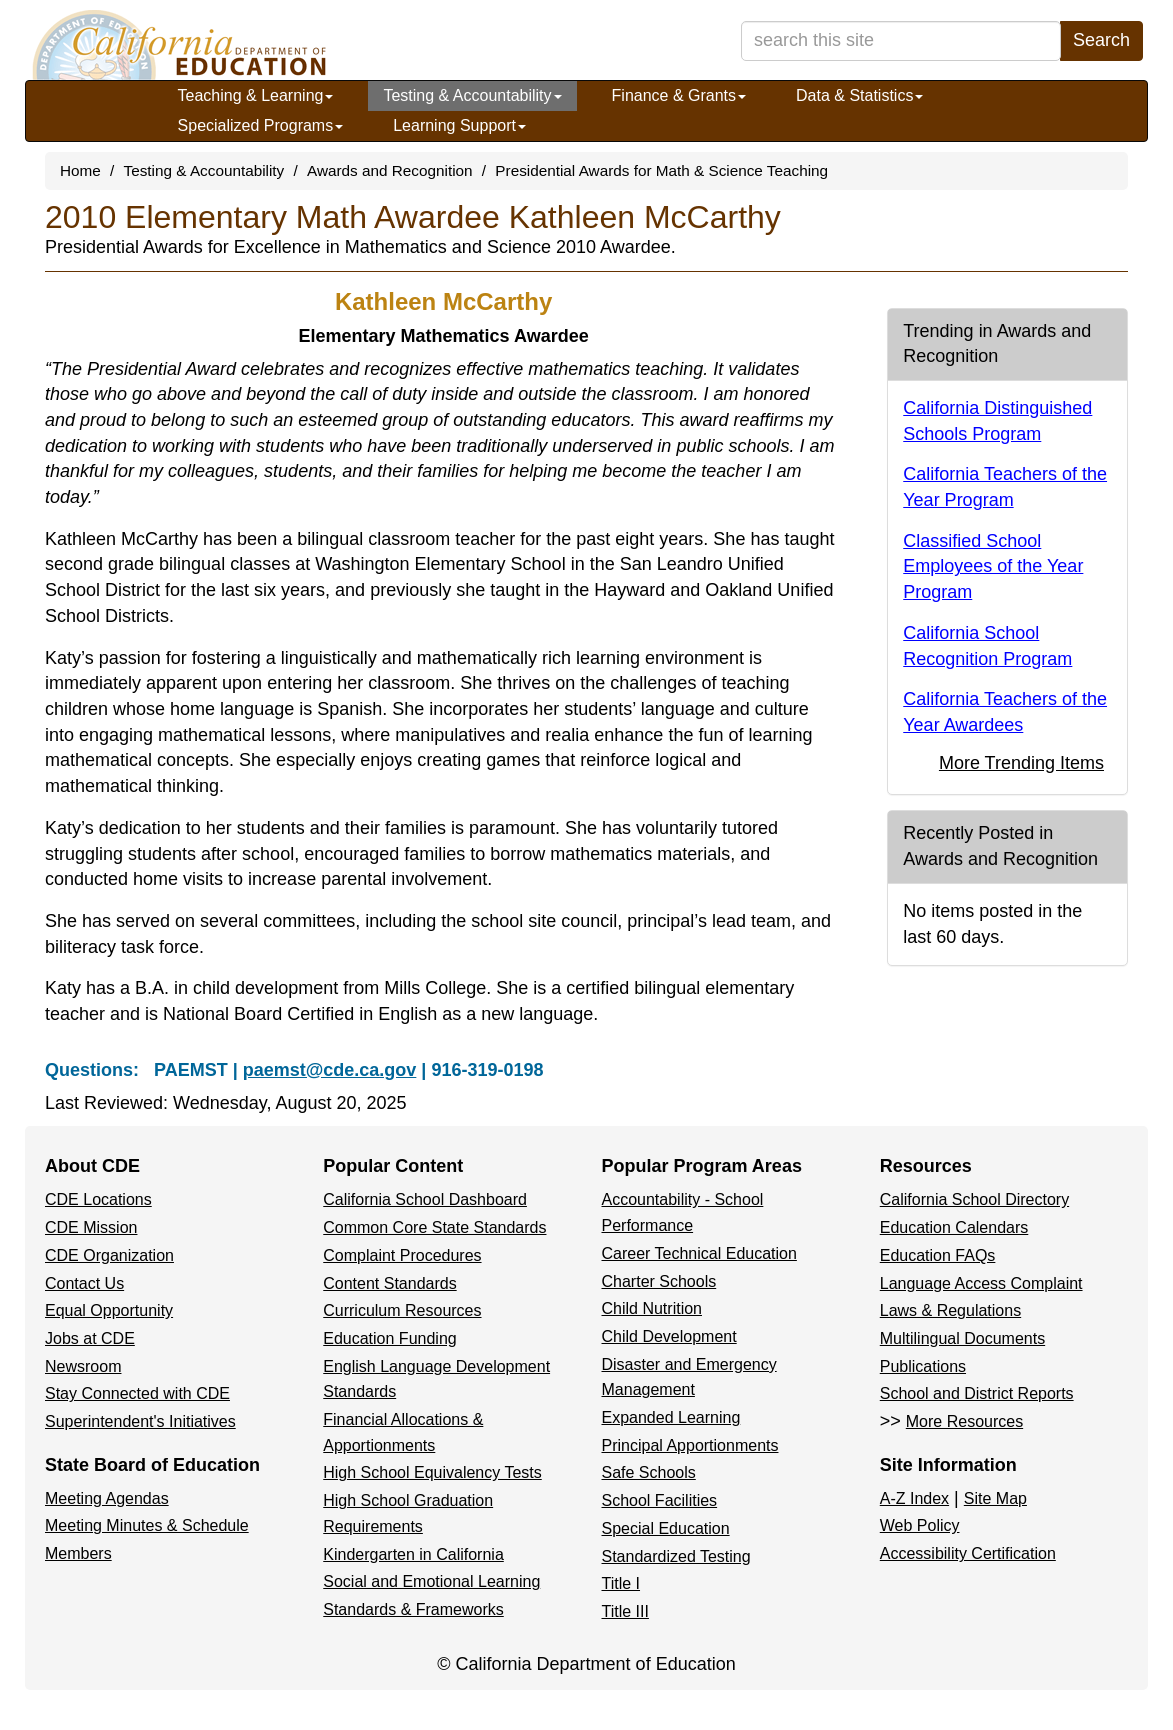 The height and width of the screenshot is (1730, 1173). Describe the element at coordinates (431, 1581) in the screenshot. I see `Social and Emotional Learning` at that location.